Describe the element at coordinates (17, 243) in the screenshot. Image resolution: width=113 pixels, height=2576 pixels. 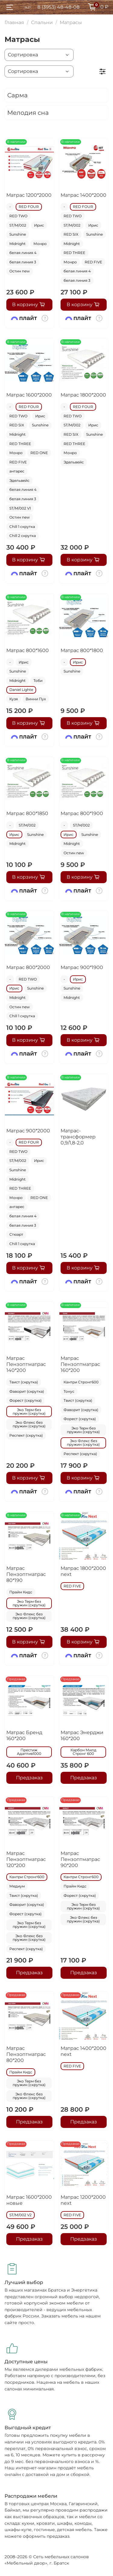
I see `Midnight` at that location.